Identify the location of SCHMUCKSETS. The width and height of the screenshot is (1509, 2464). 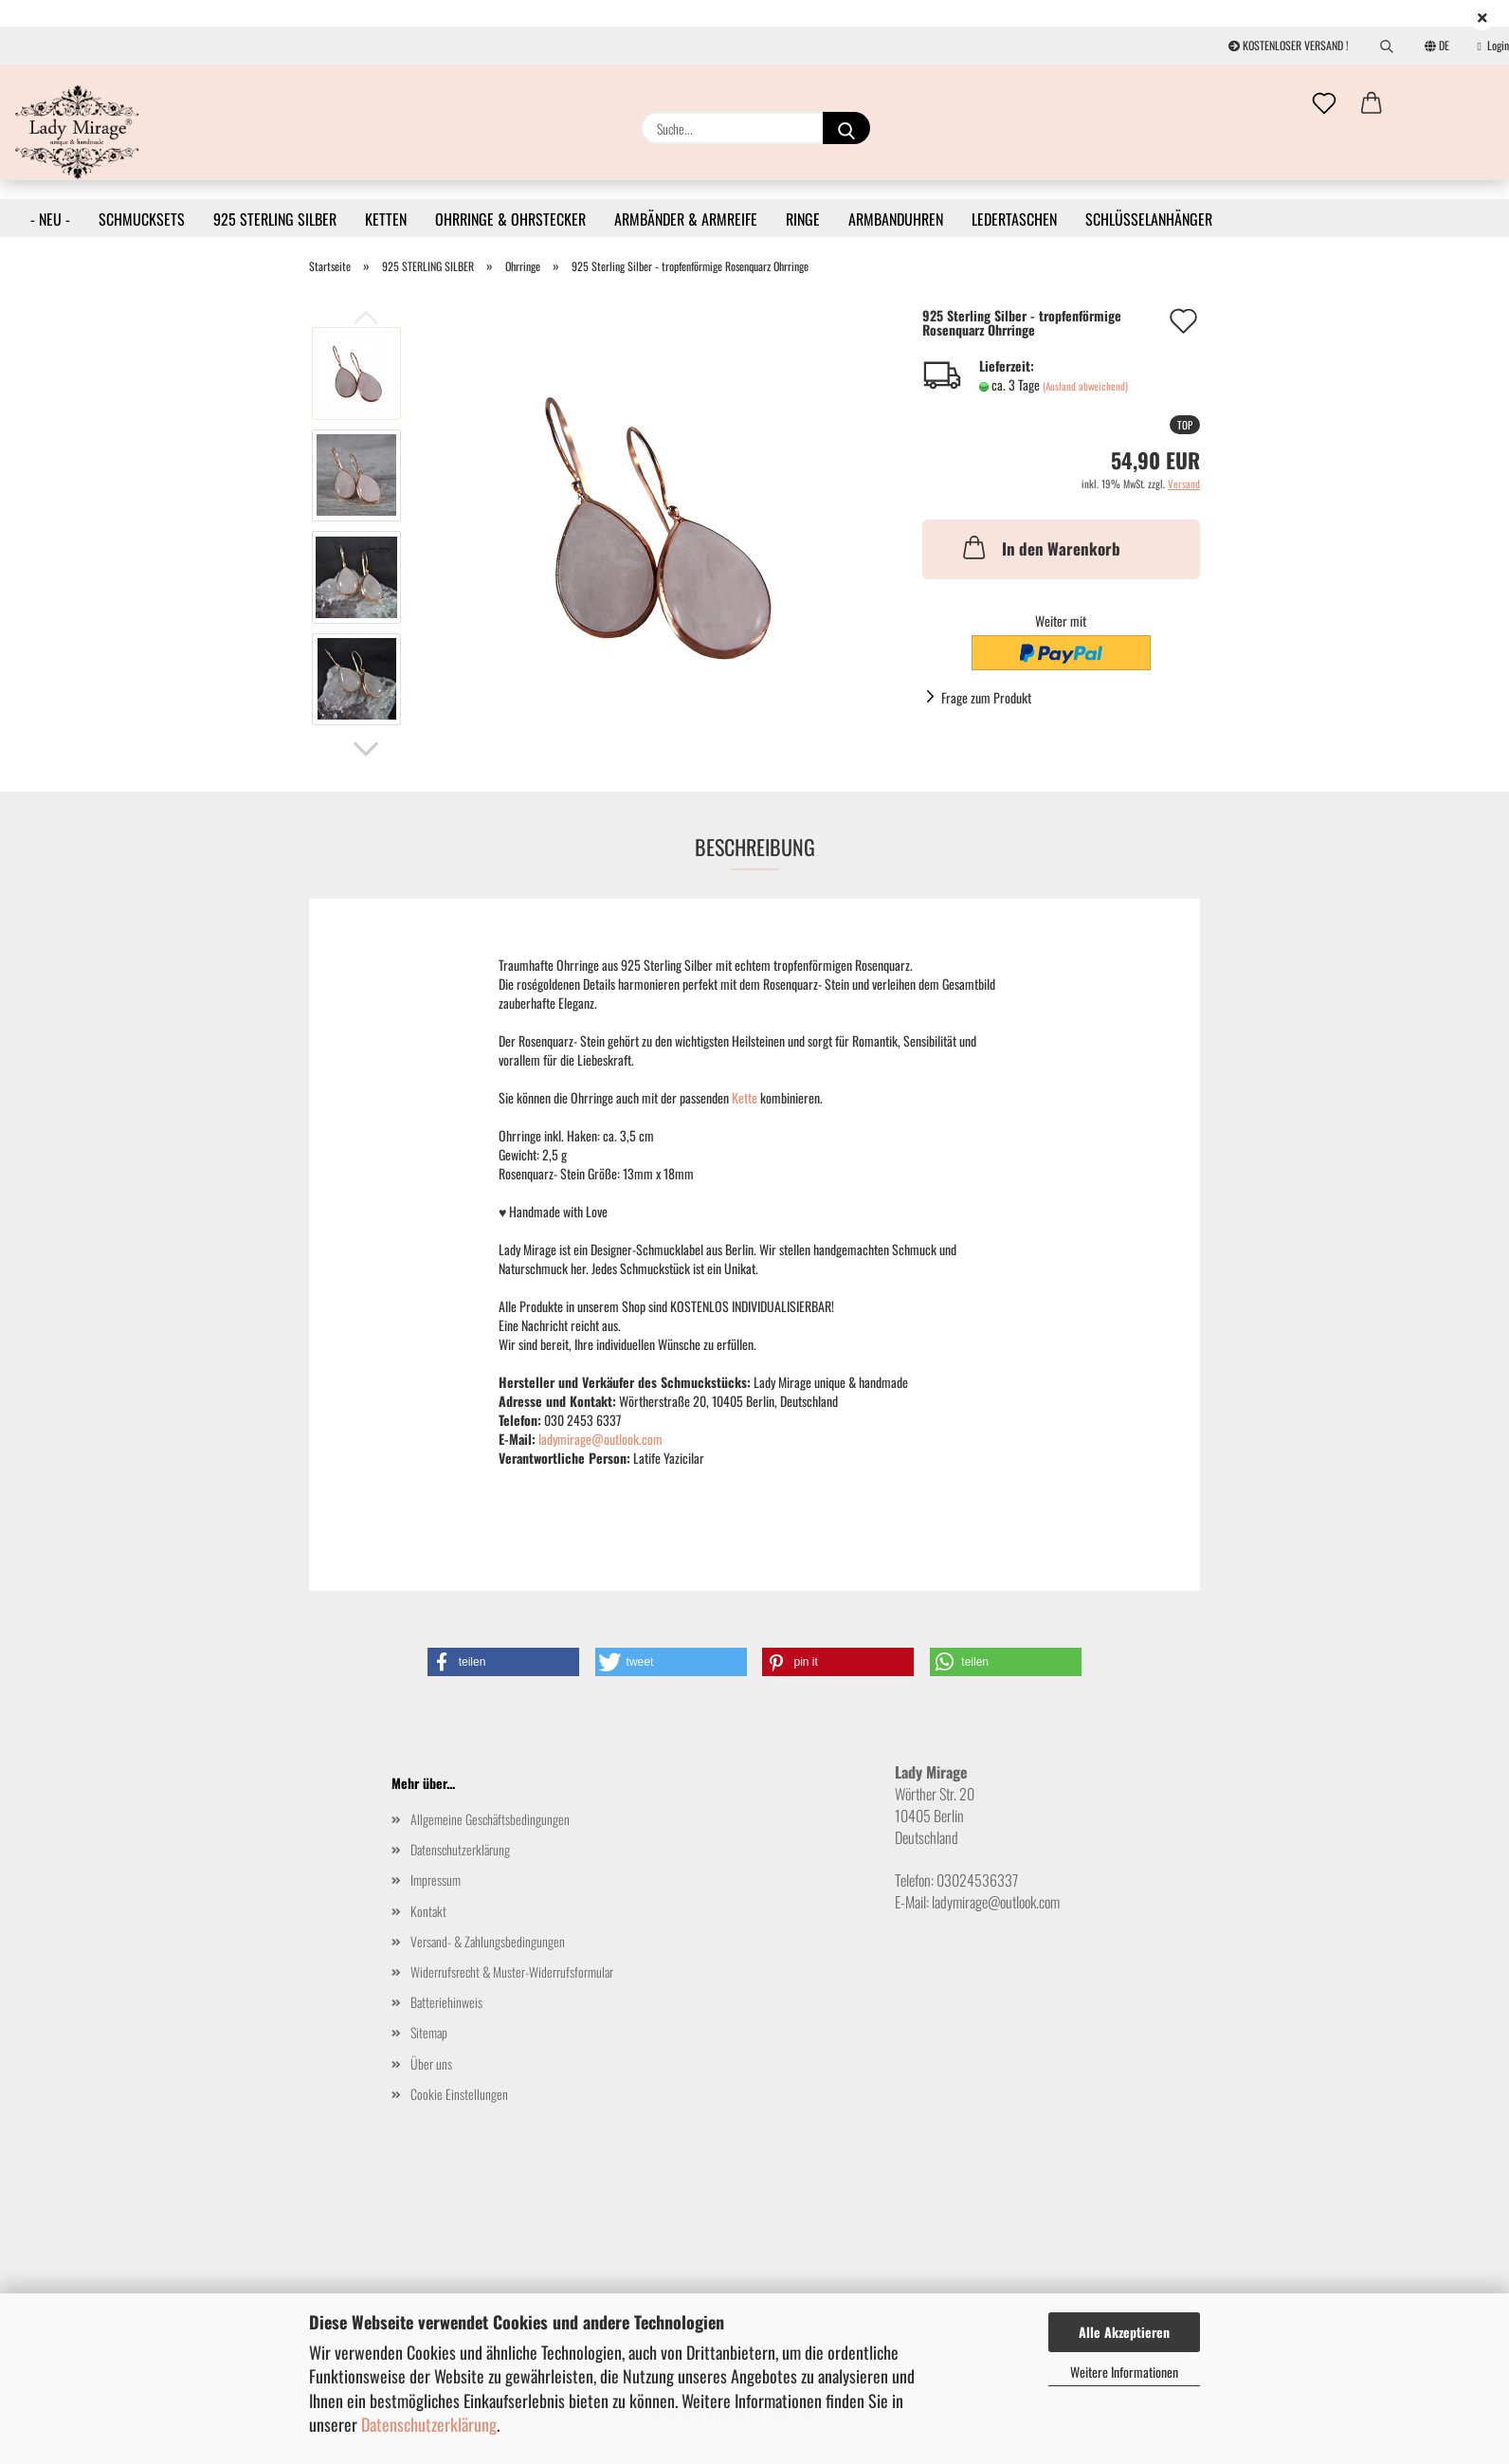
(142, 219).